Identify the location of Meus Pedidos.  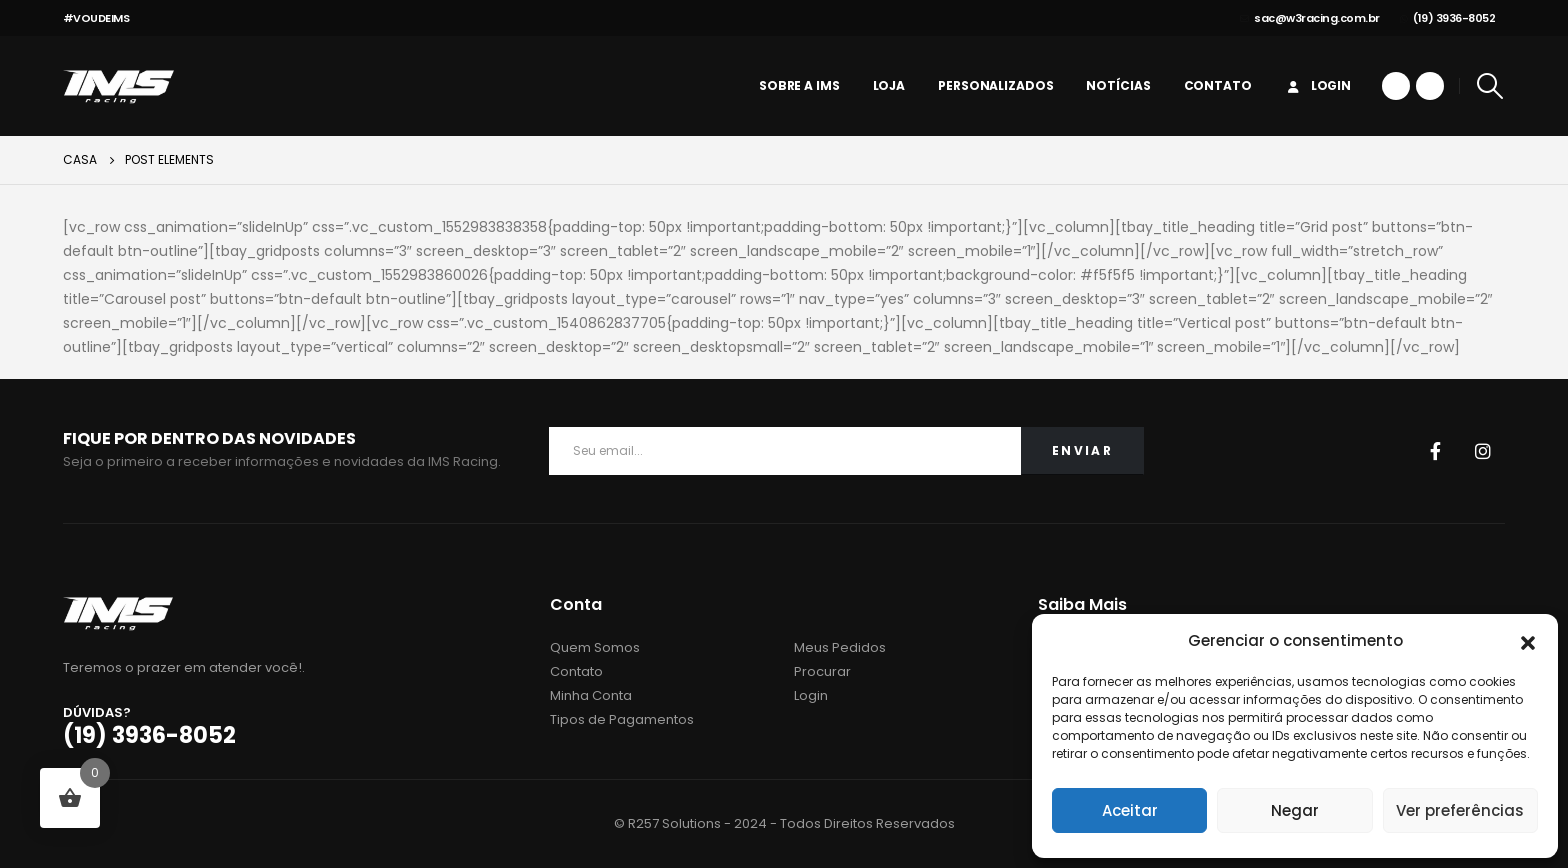
(840, 647).